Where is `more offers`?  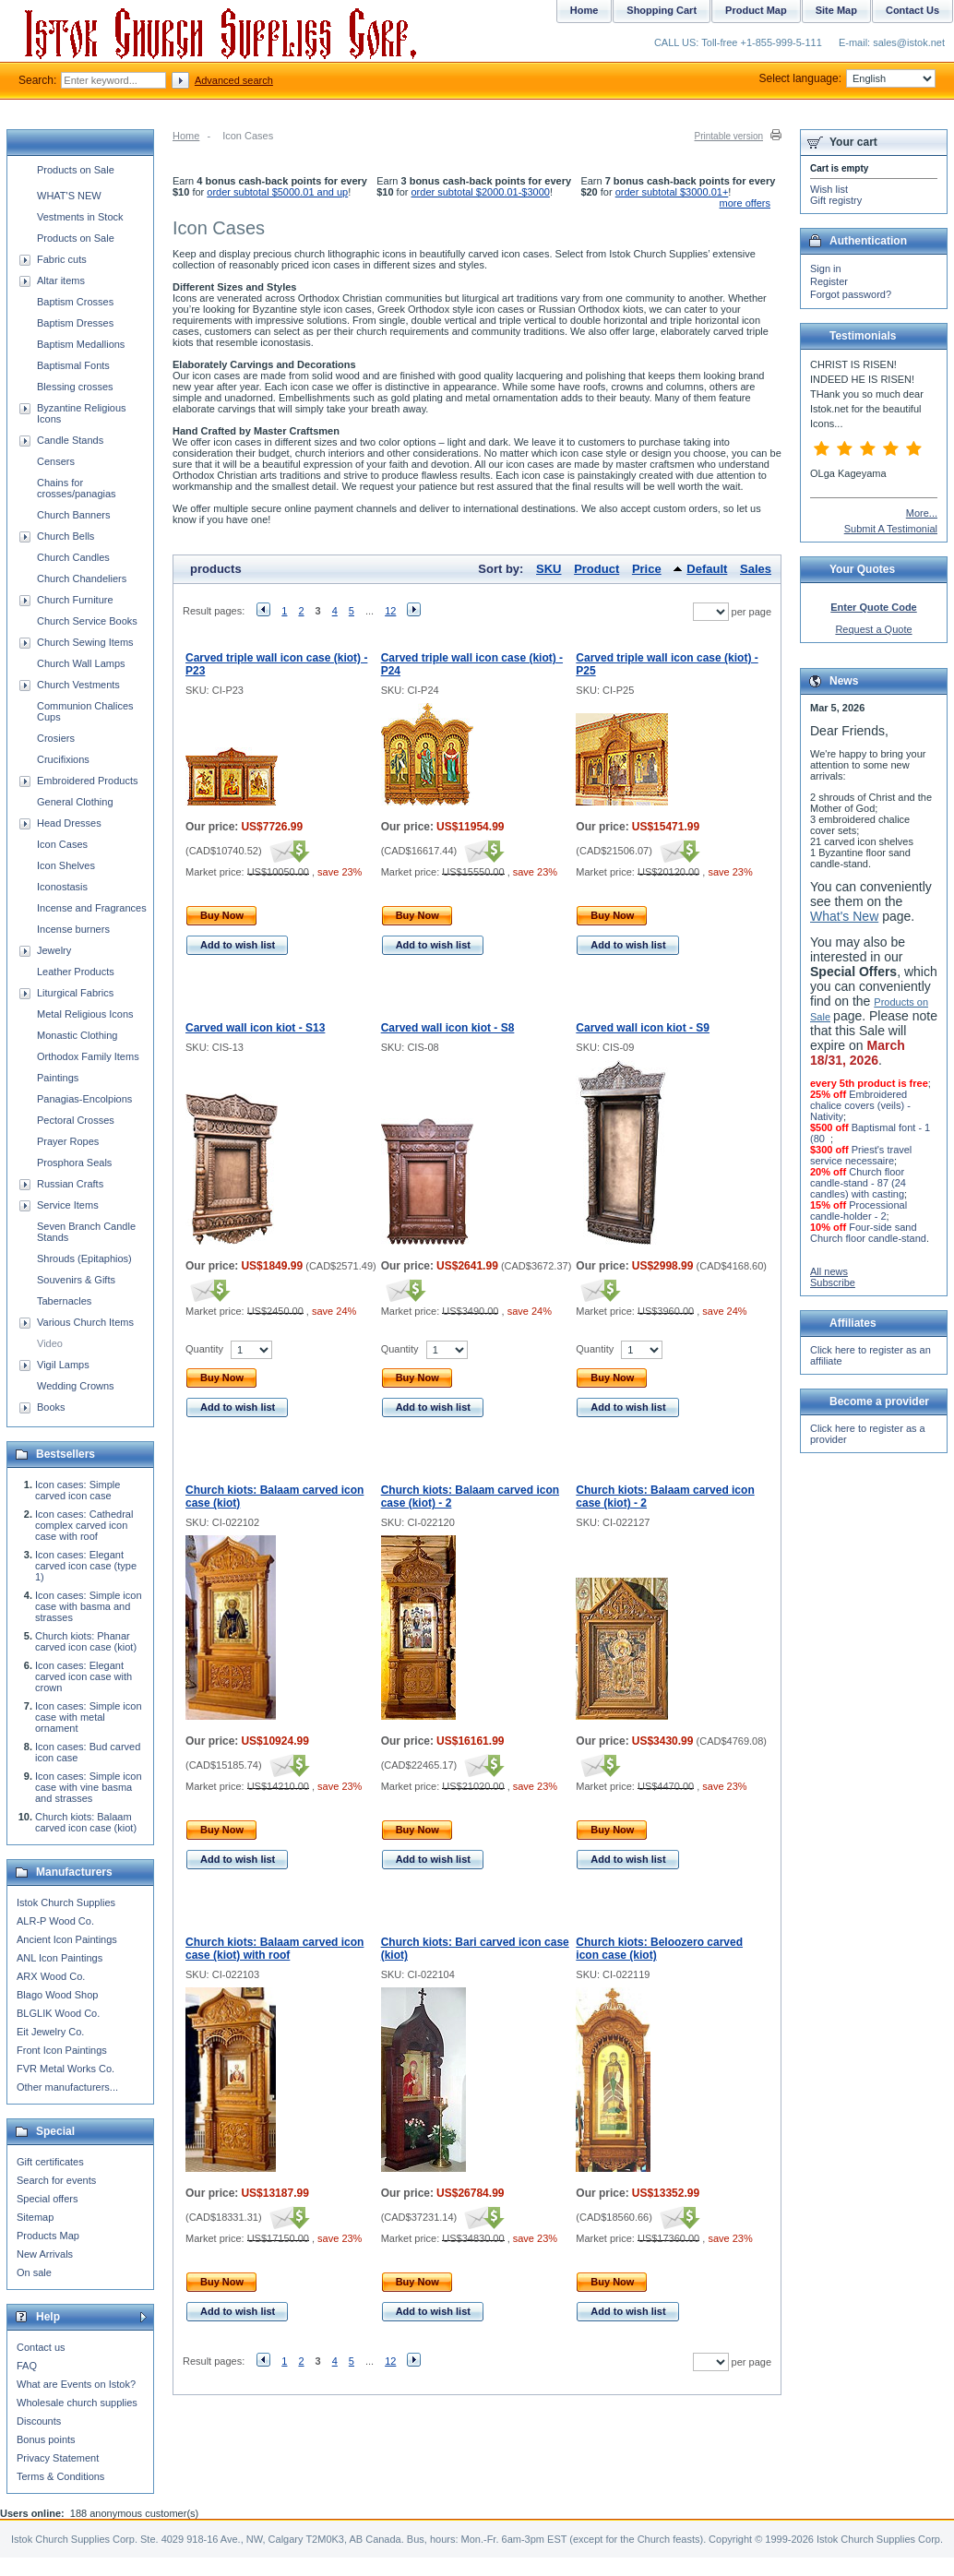
more offers is located at coordinates (745, 203).